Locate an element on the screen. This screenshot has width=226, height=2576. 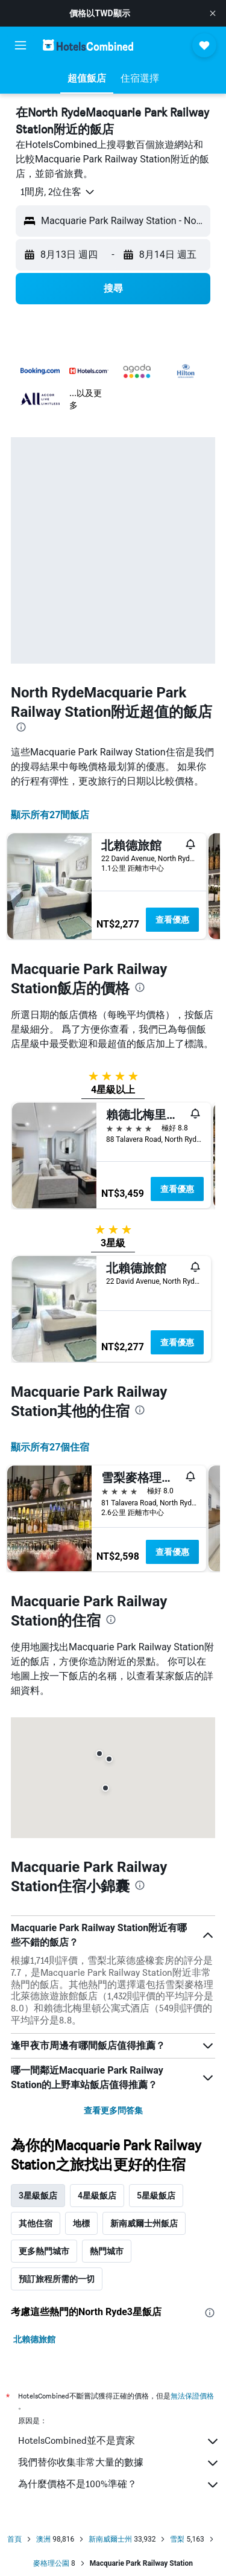
地標 [tab] is located at coordinates (81, 2223).